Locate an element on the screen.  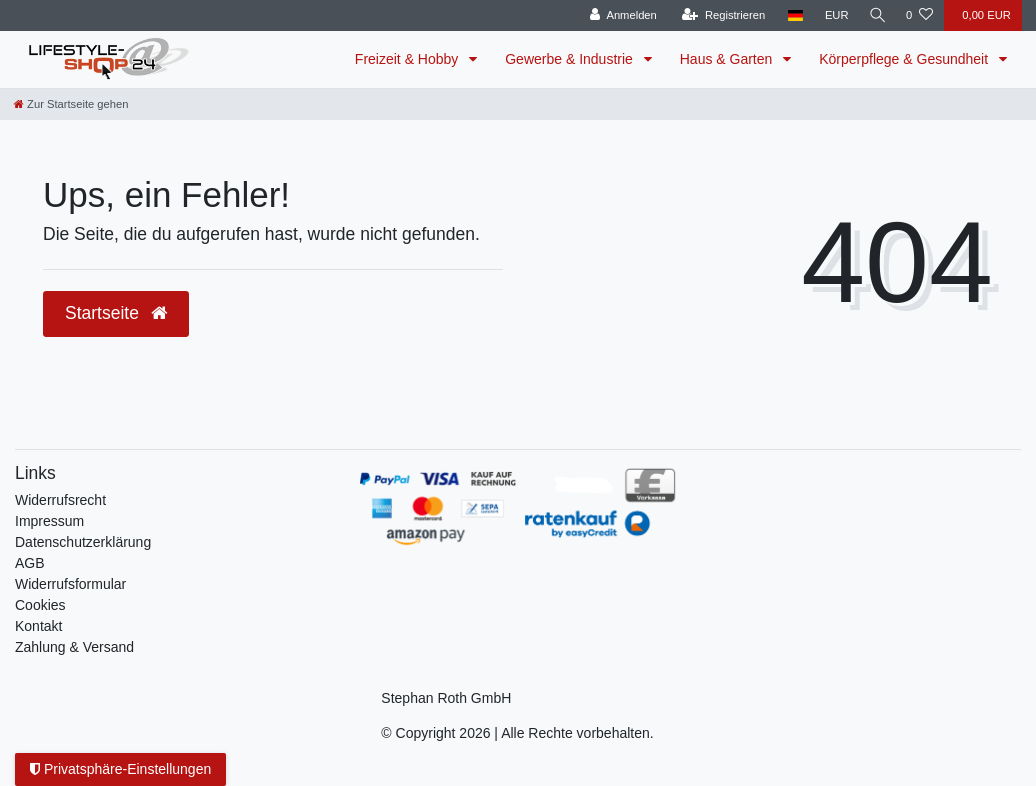
[Wunschliste] is located at coordinates (919, 15).